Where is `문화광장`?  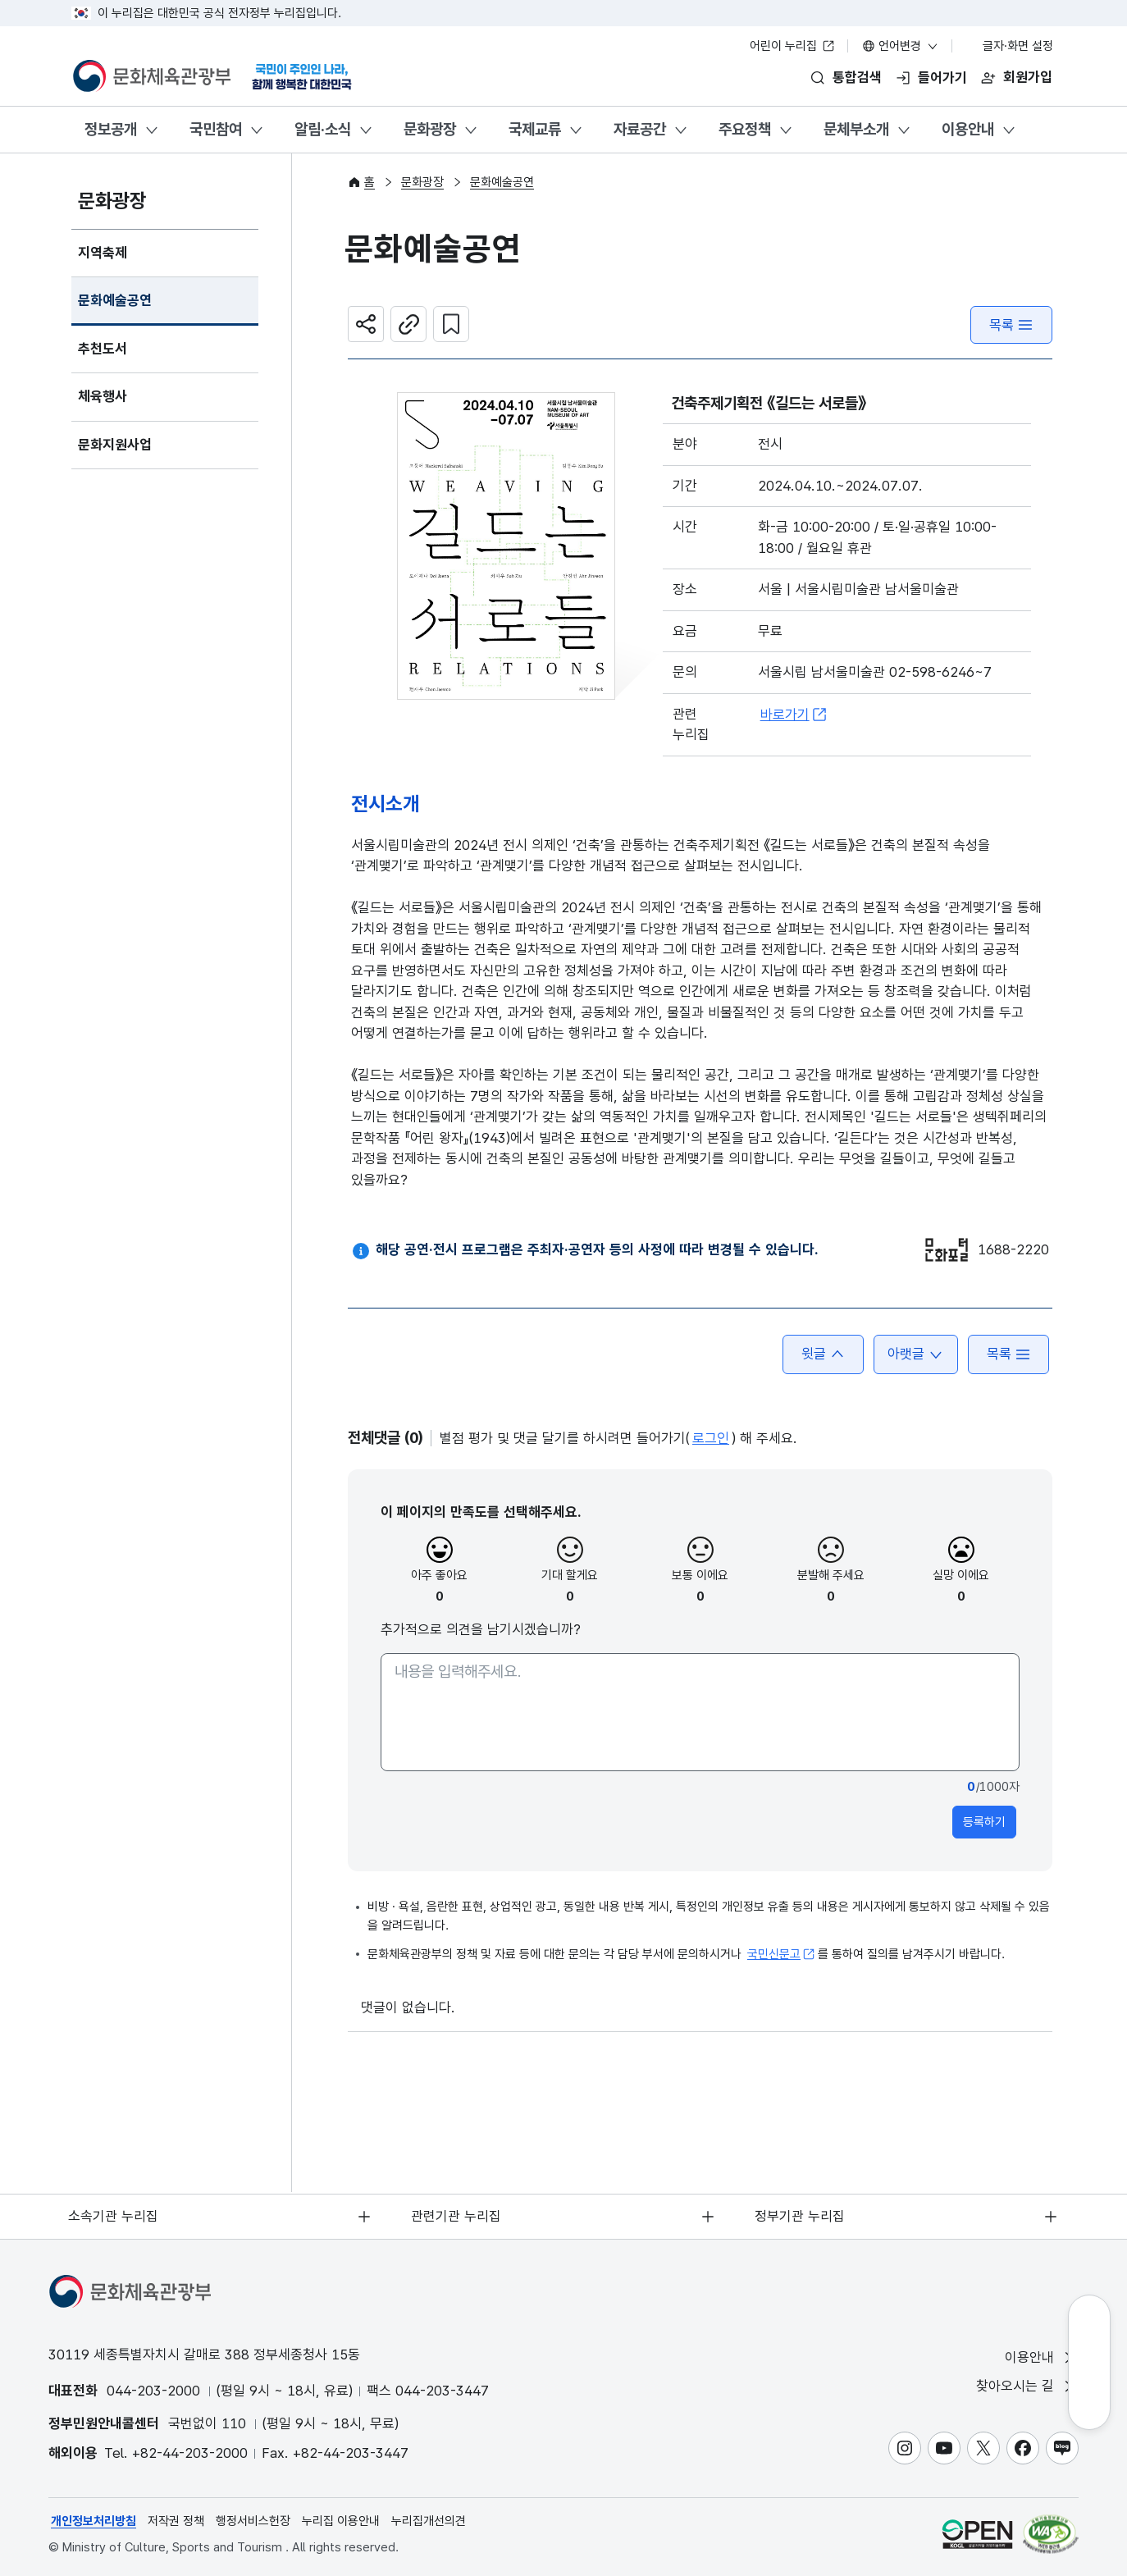 문화광장 is located at coordinates (430, 129).